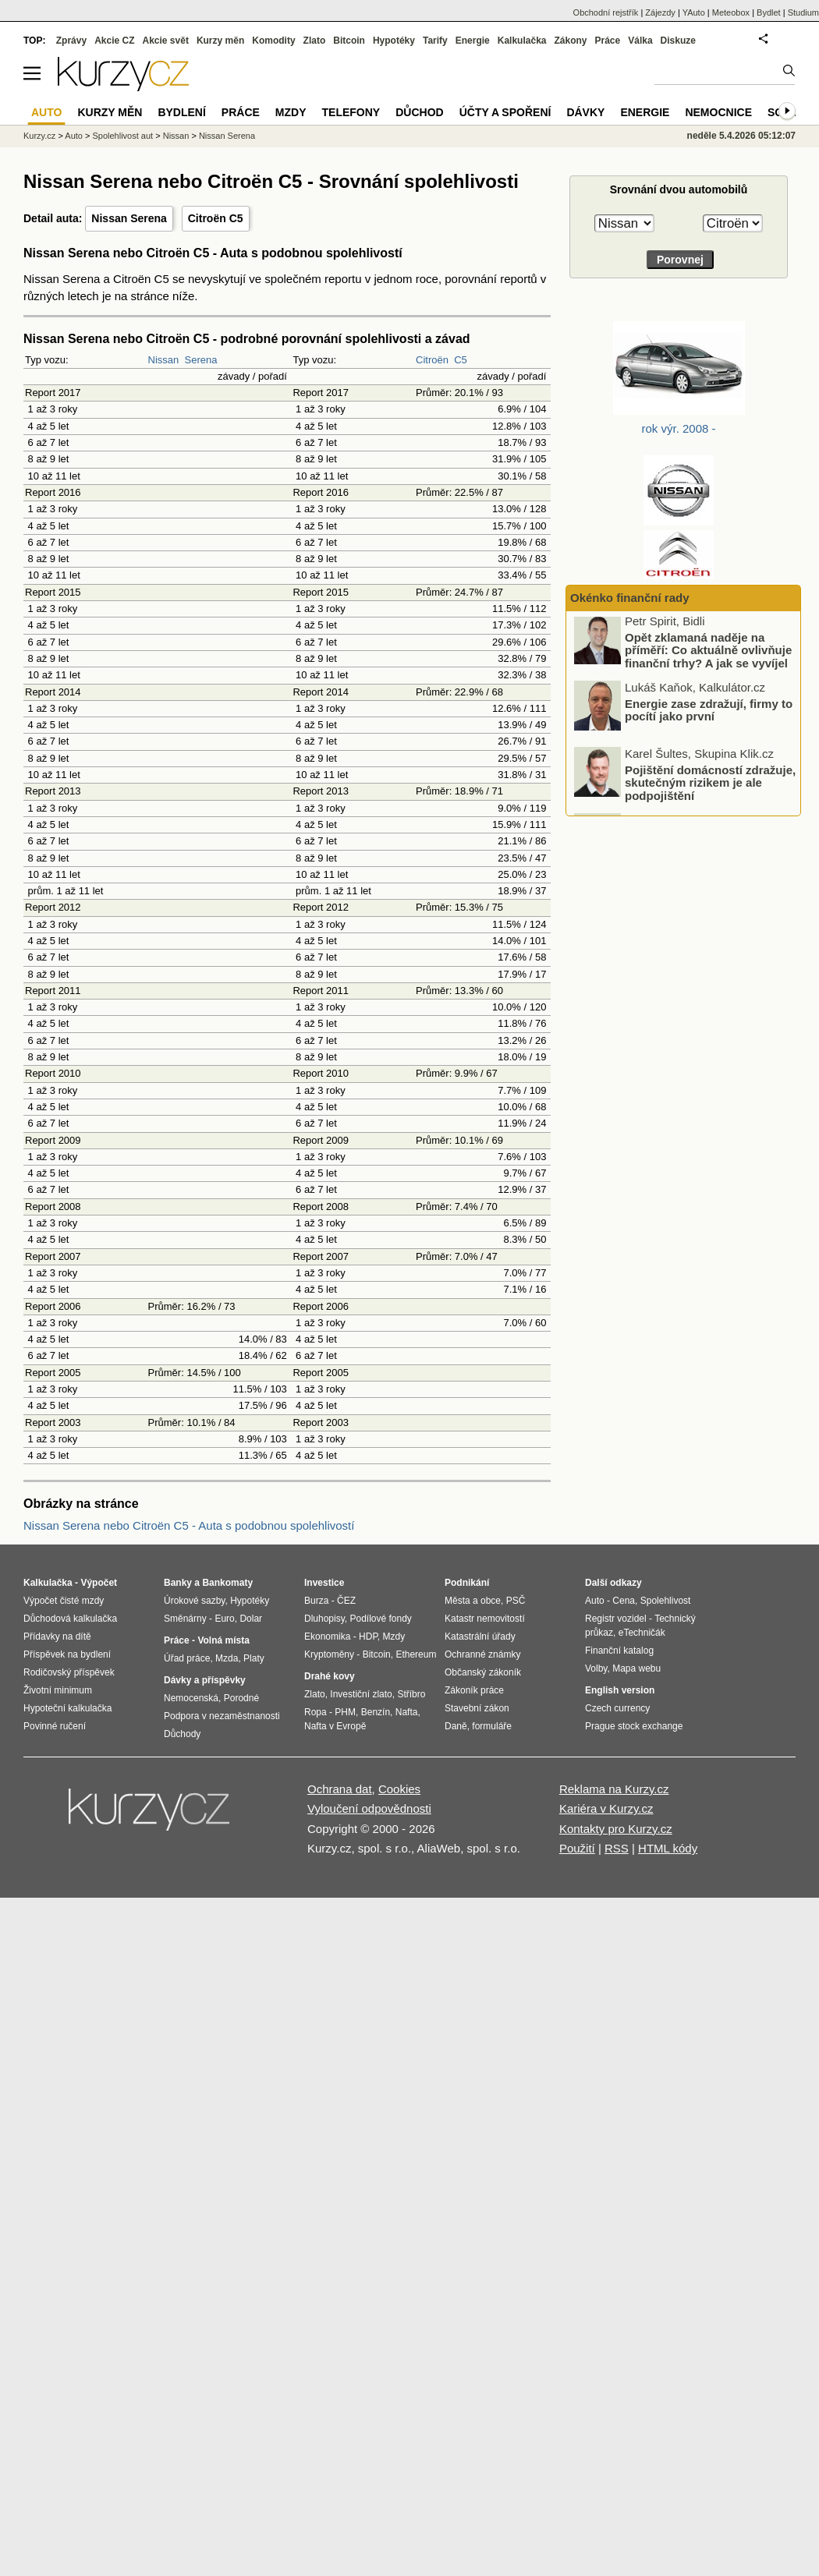 The image size is (819, 2576). I want to click on Zprávy, so click(71, 40).